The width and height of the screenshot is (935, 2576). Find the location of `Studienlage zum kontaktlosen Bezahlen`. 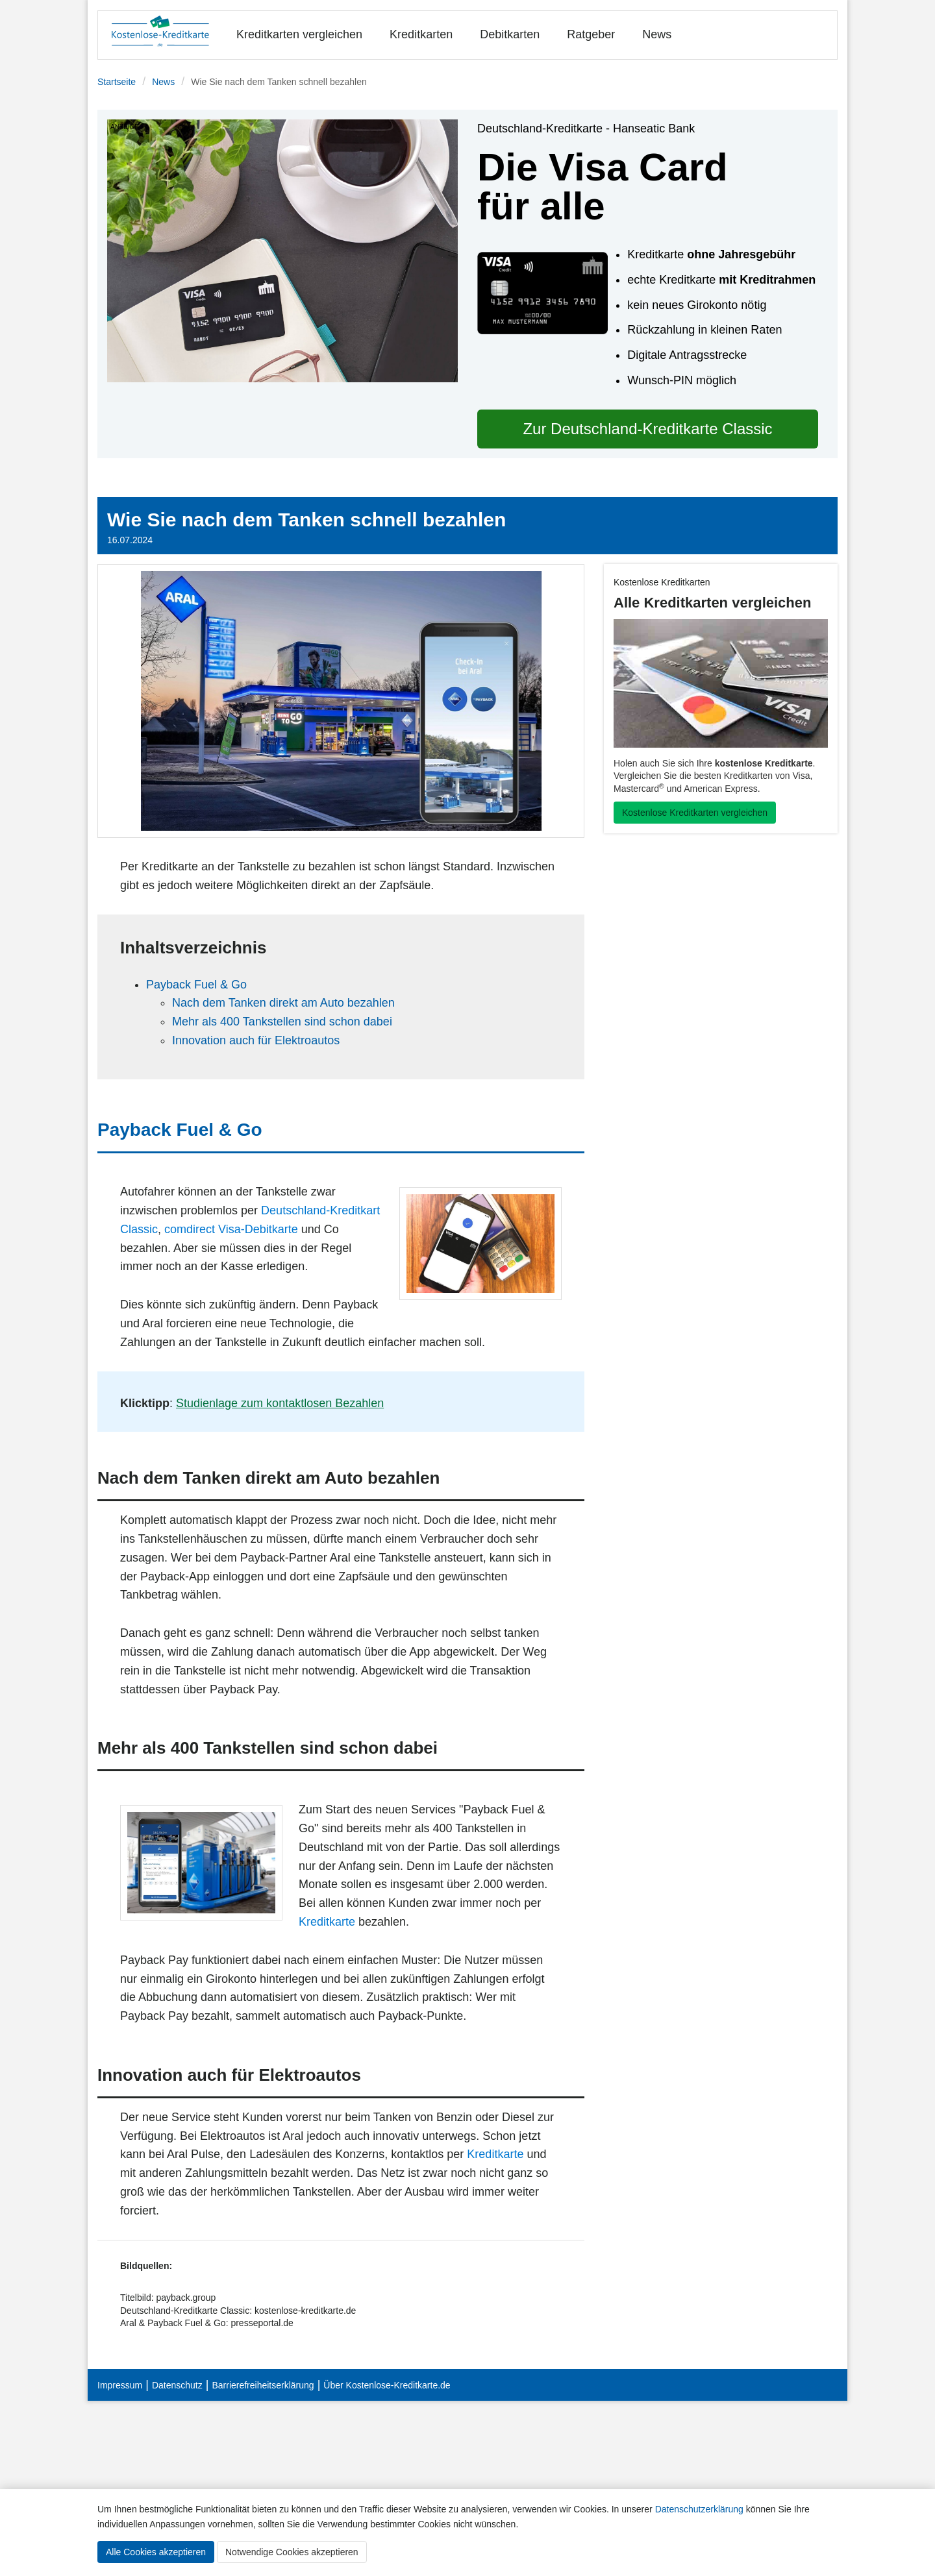

Studienlage zum kontaktlosen Bezahlen is located at coordinates (280, 1403).